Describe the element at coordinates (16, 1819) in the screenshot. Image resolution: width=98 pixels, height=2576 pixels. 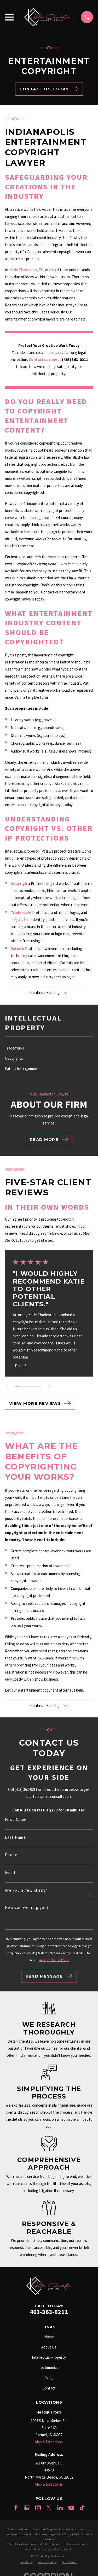
I see `First Name` at that location.